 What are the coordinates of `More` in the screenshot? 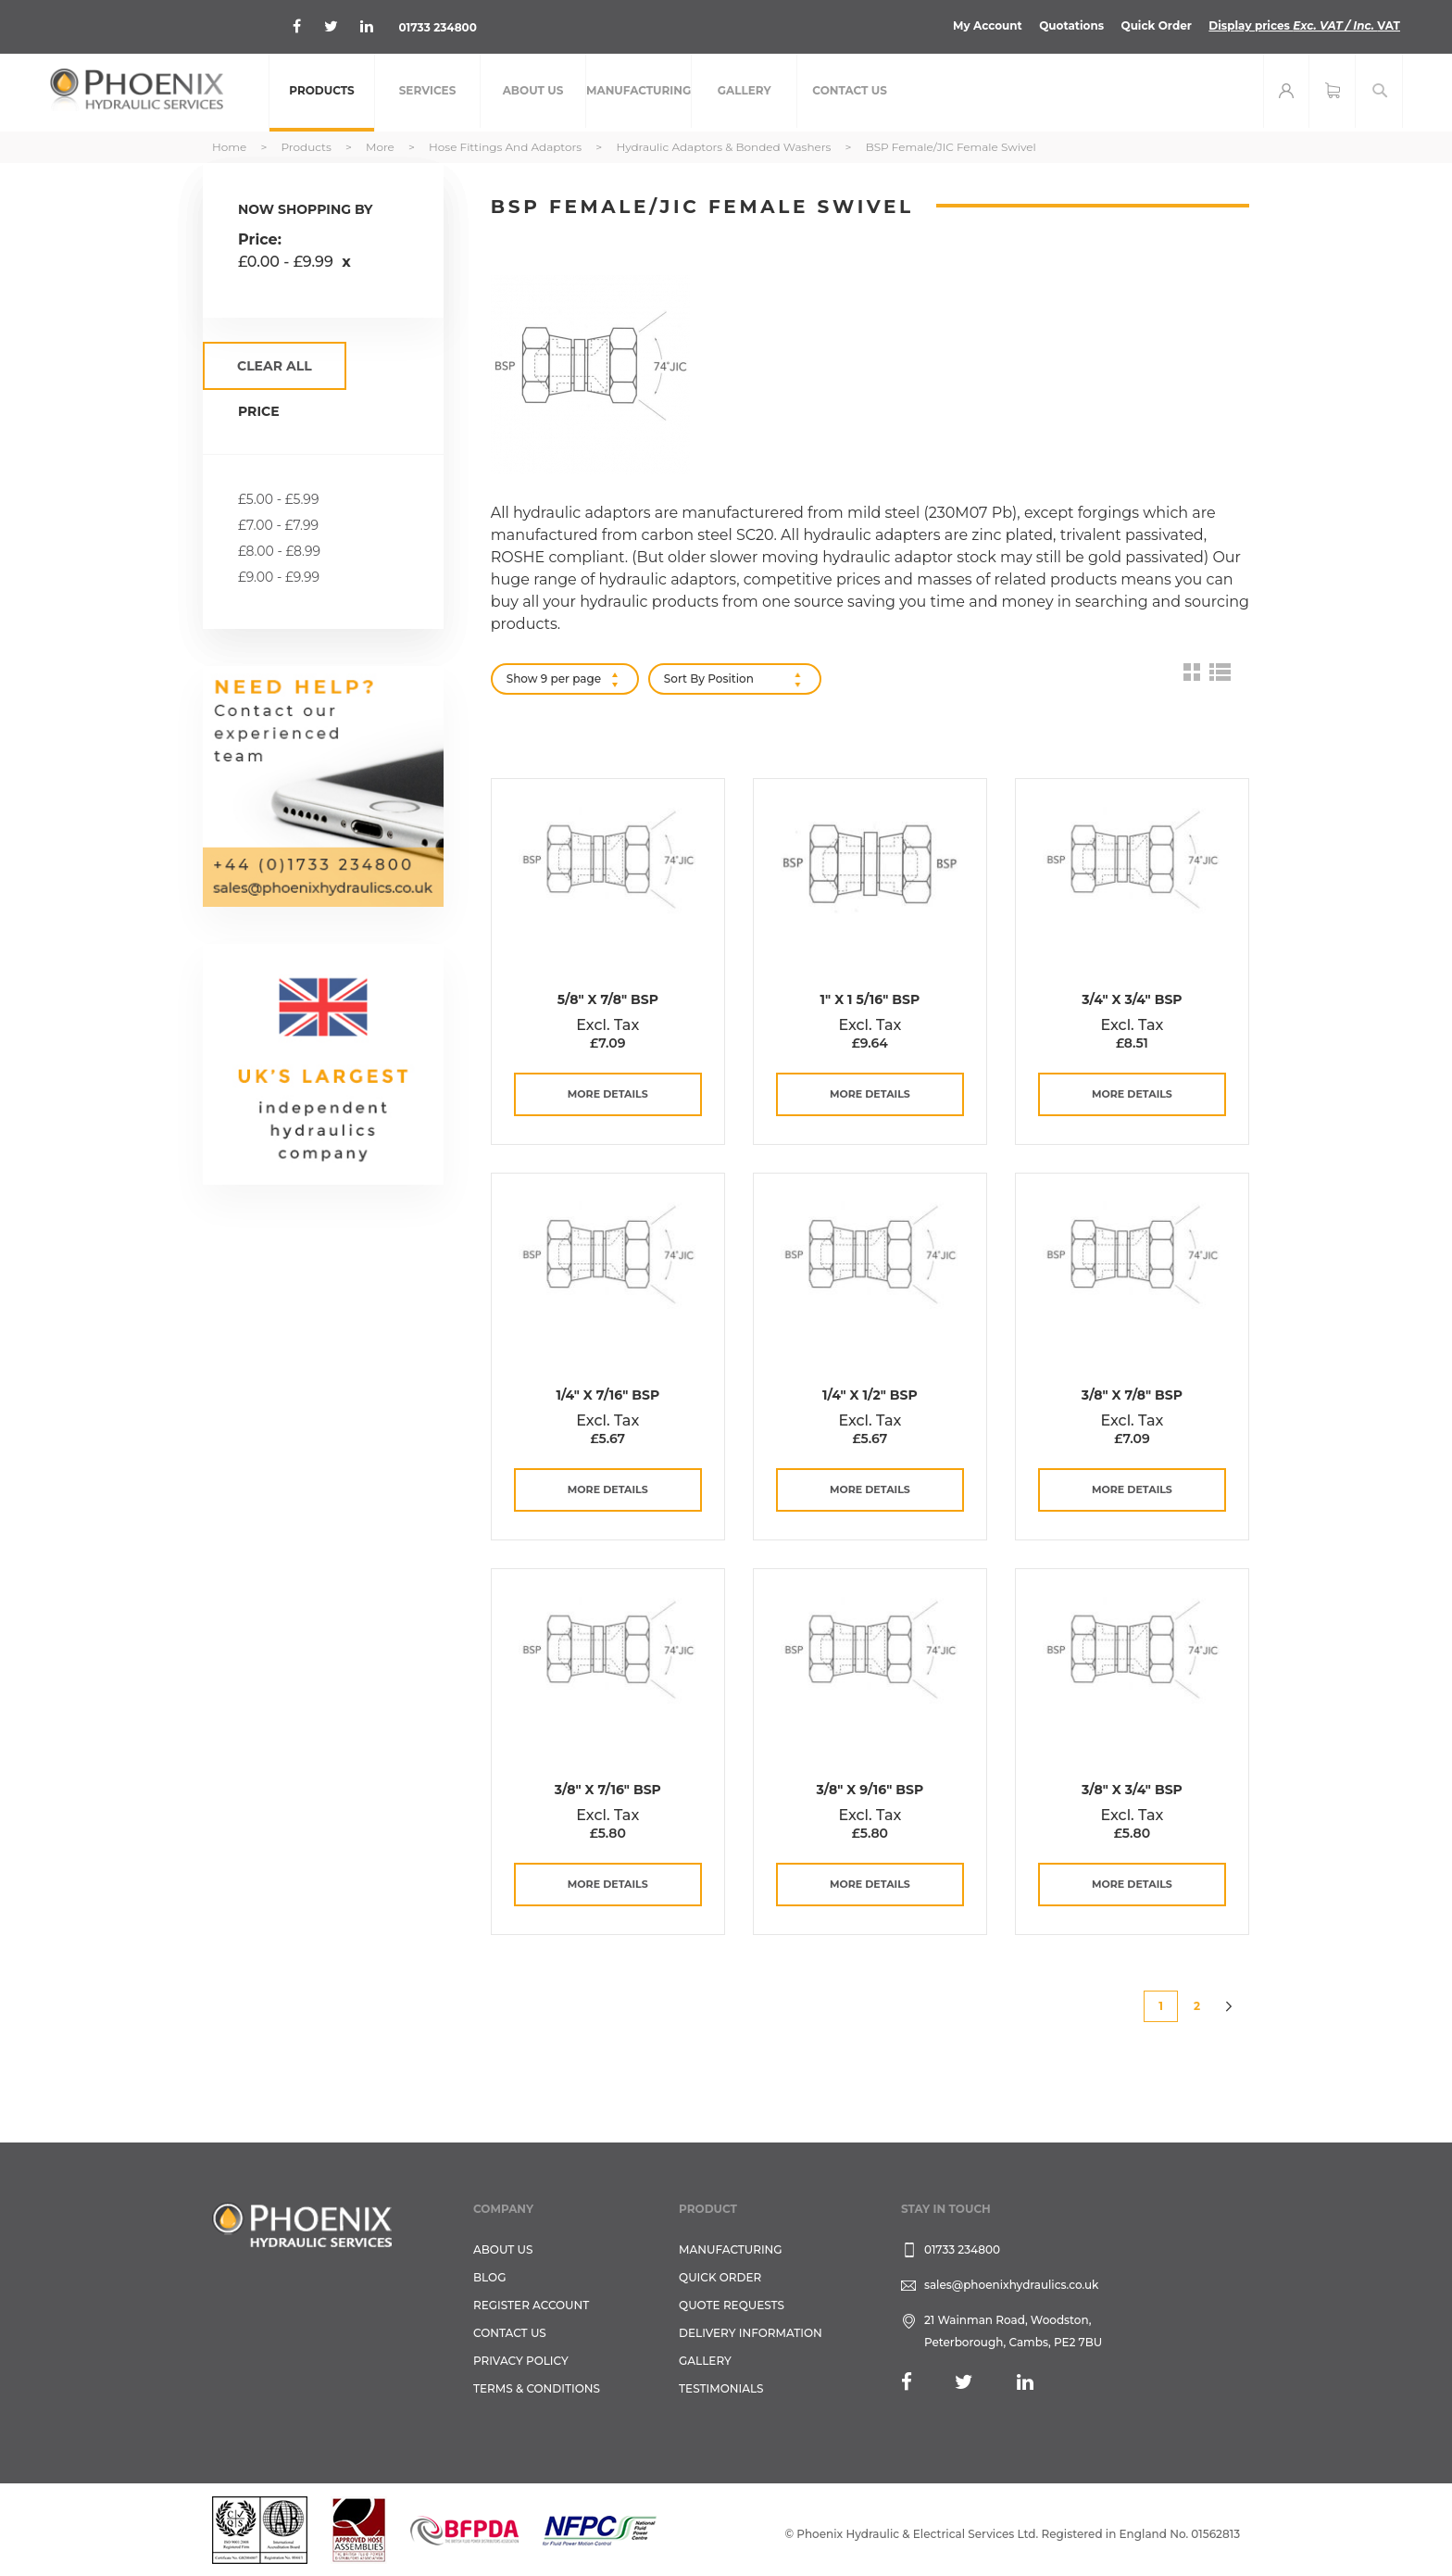 It's located at (381, 147).